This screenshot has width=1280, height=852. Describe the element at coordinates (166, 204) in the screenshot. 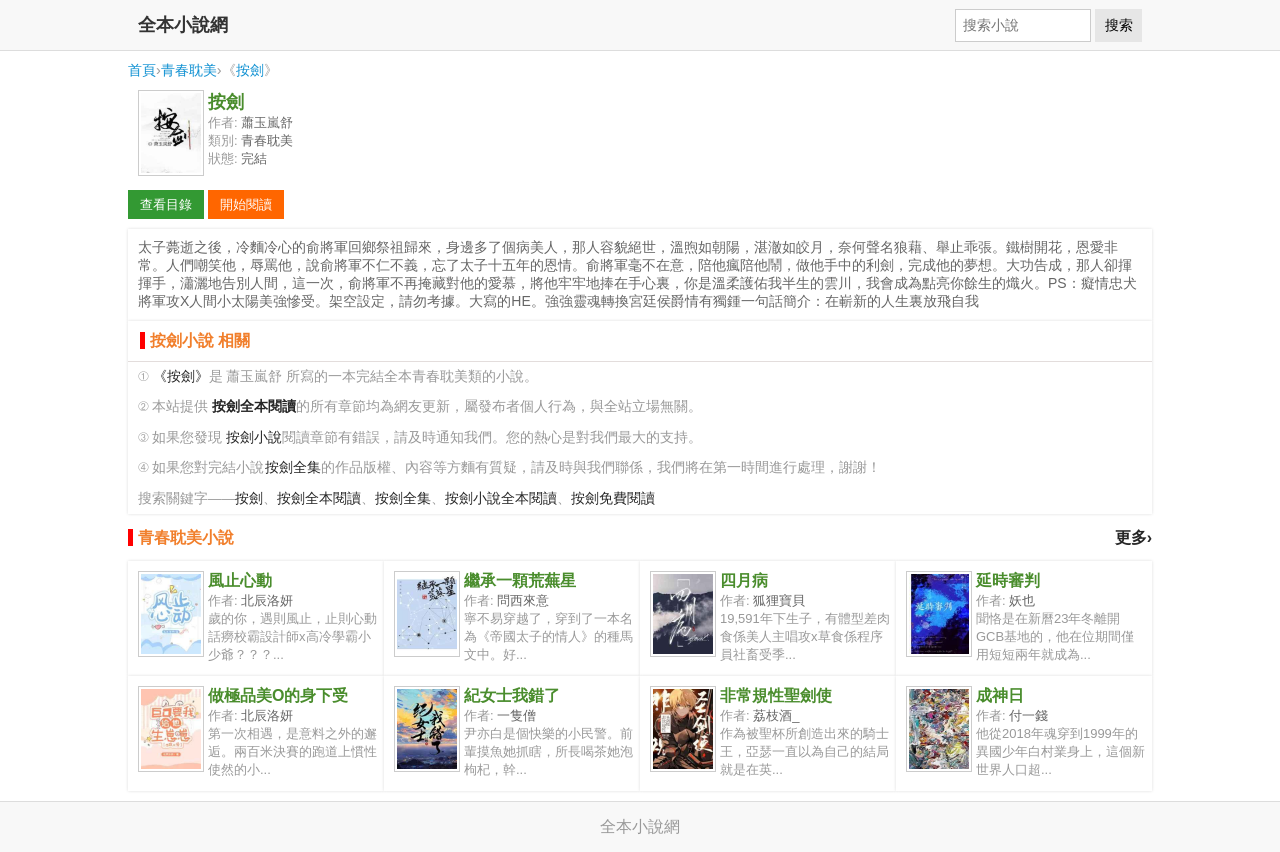

I see `查看目錄` at that location.